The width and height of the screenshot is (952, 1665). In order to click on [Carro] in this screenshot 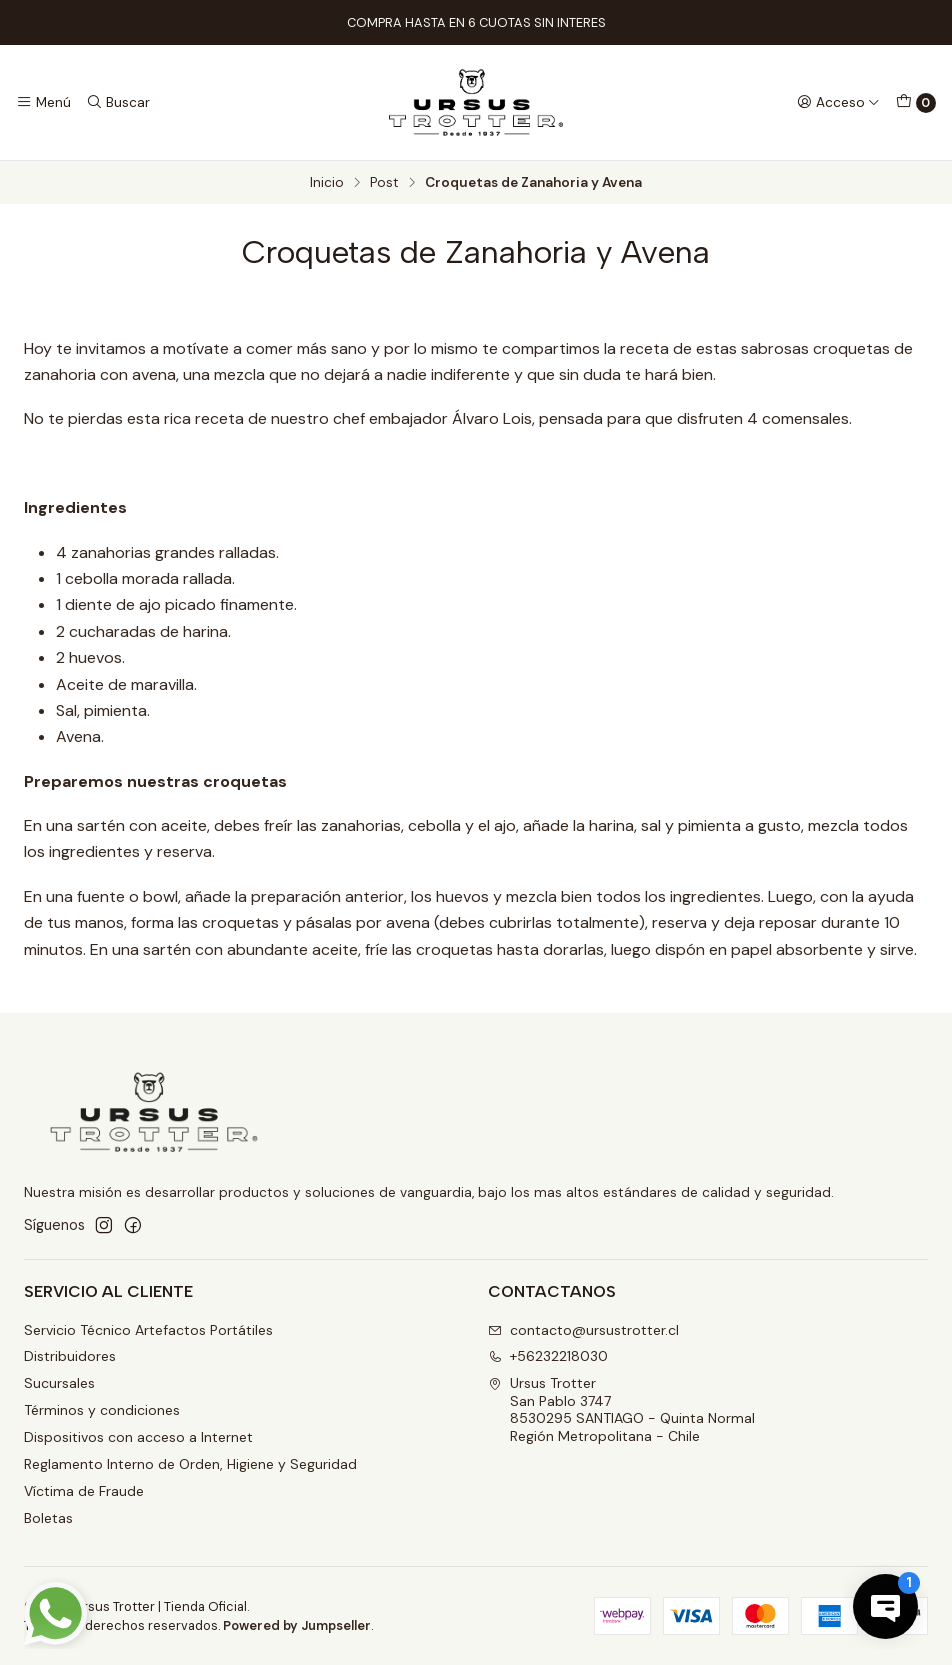, I will do `click(916, 103)`.